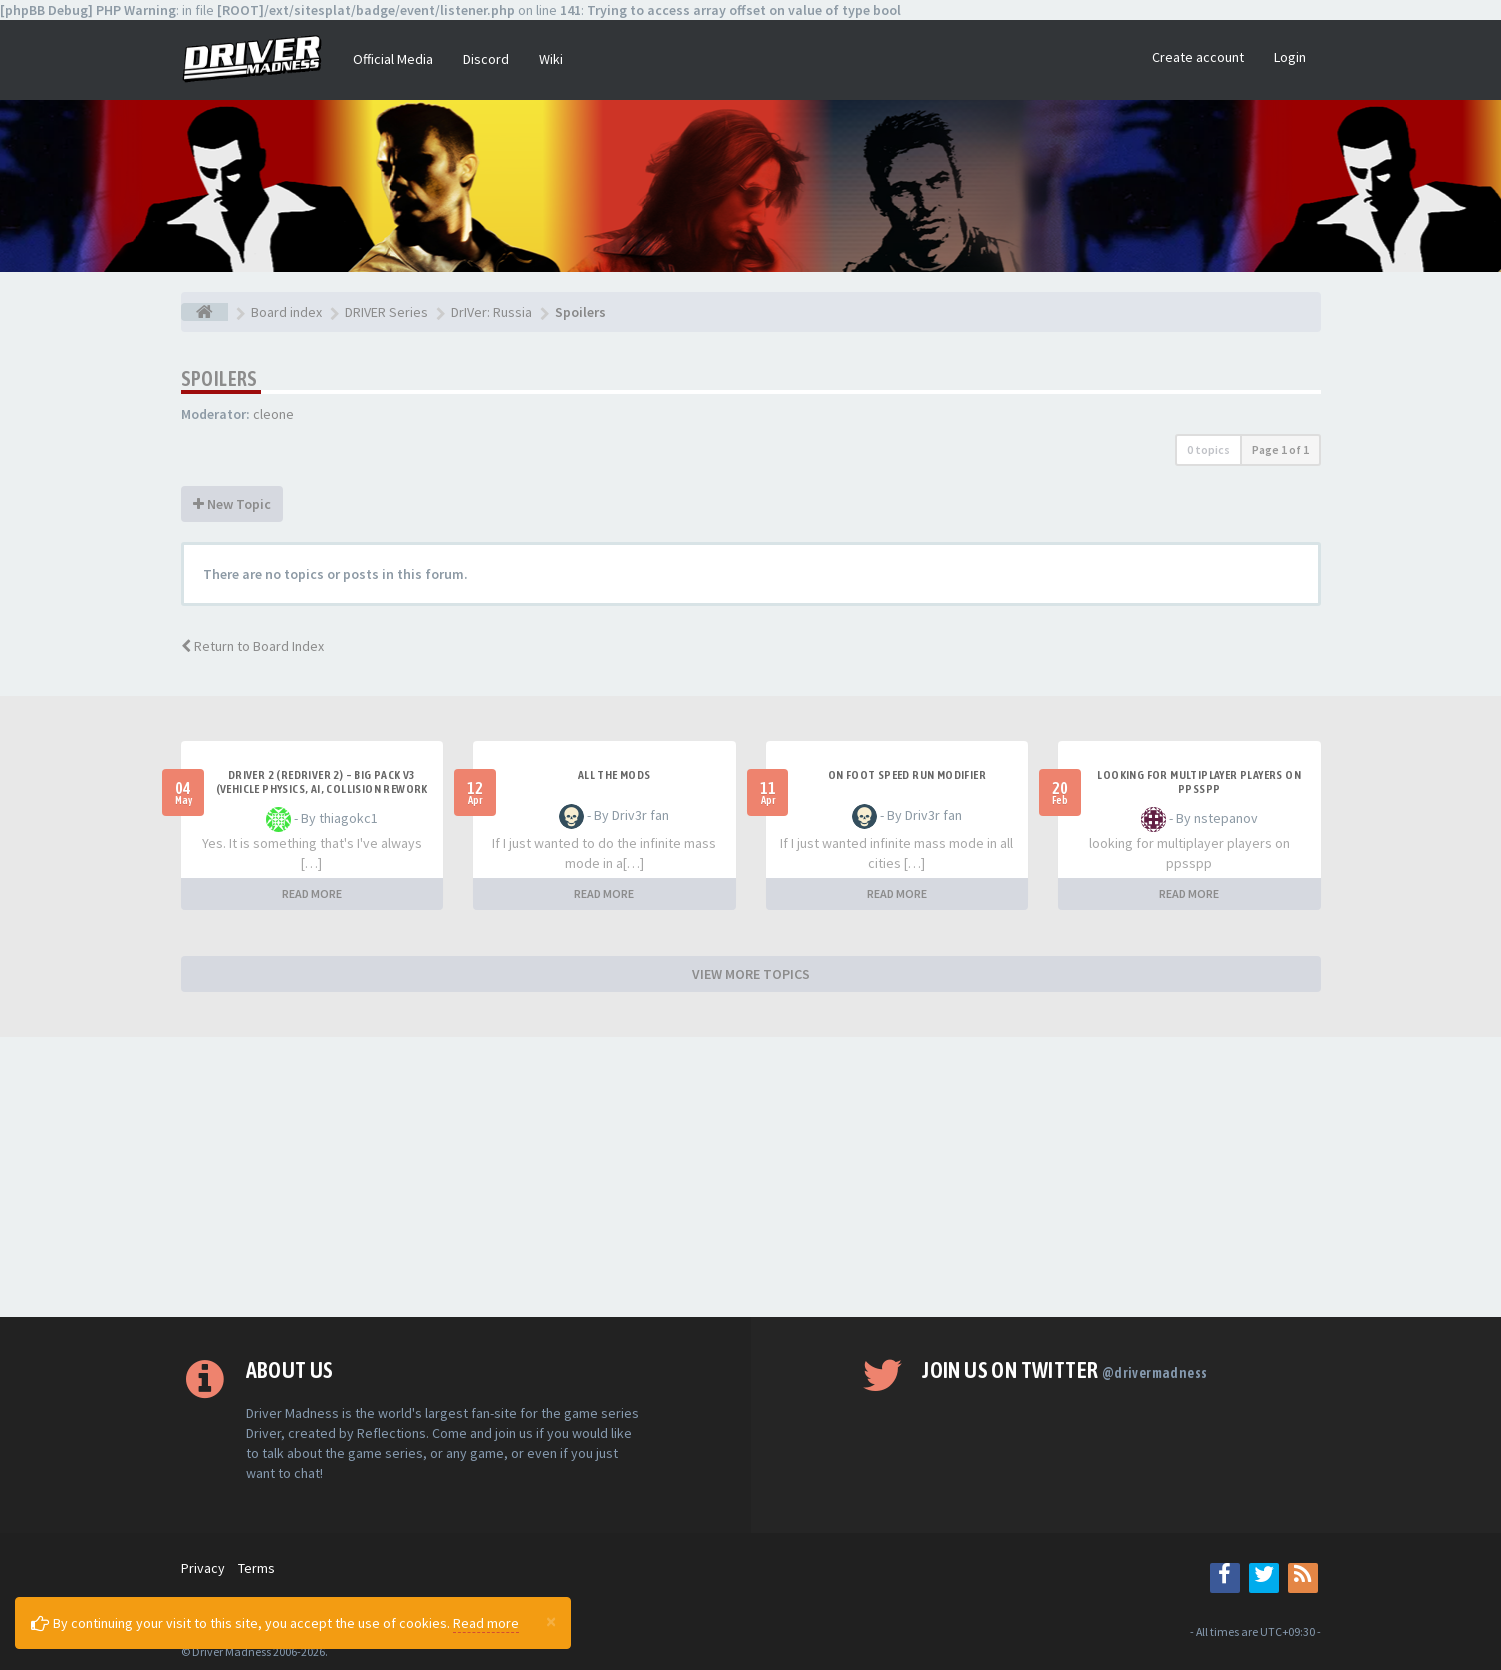 The height and width of the screenshot is (1670, 1501). What do you see at coordinates (204, 312) in the screenshot?
I see `[Board index]` at bounding box center [204, 312].